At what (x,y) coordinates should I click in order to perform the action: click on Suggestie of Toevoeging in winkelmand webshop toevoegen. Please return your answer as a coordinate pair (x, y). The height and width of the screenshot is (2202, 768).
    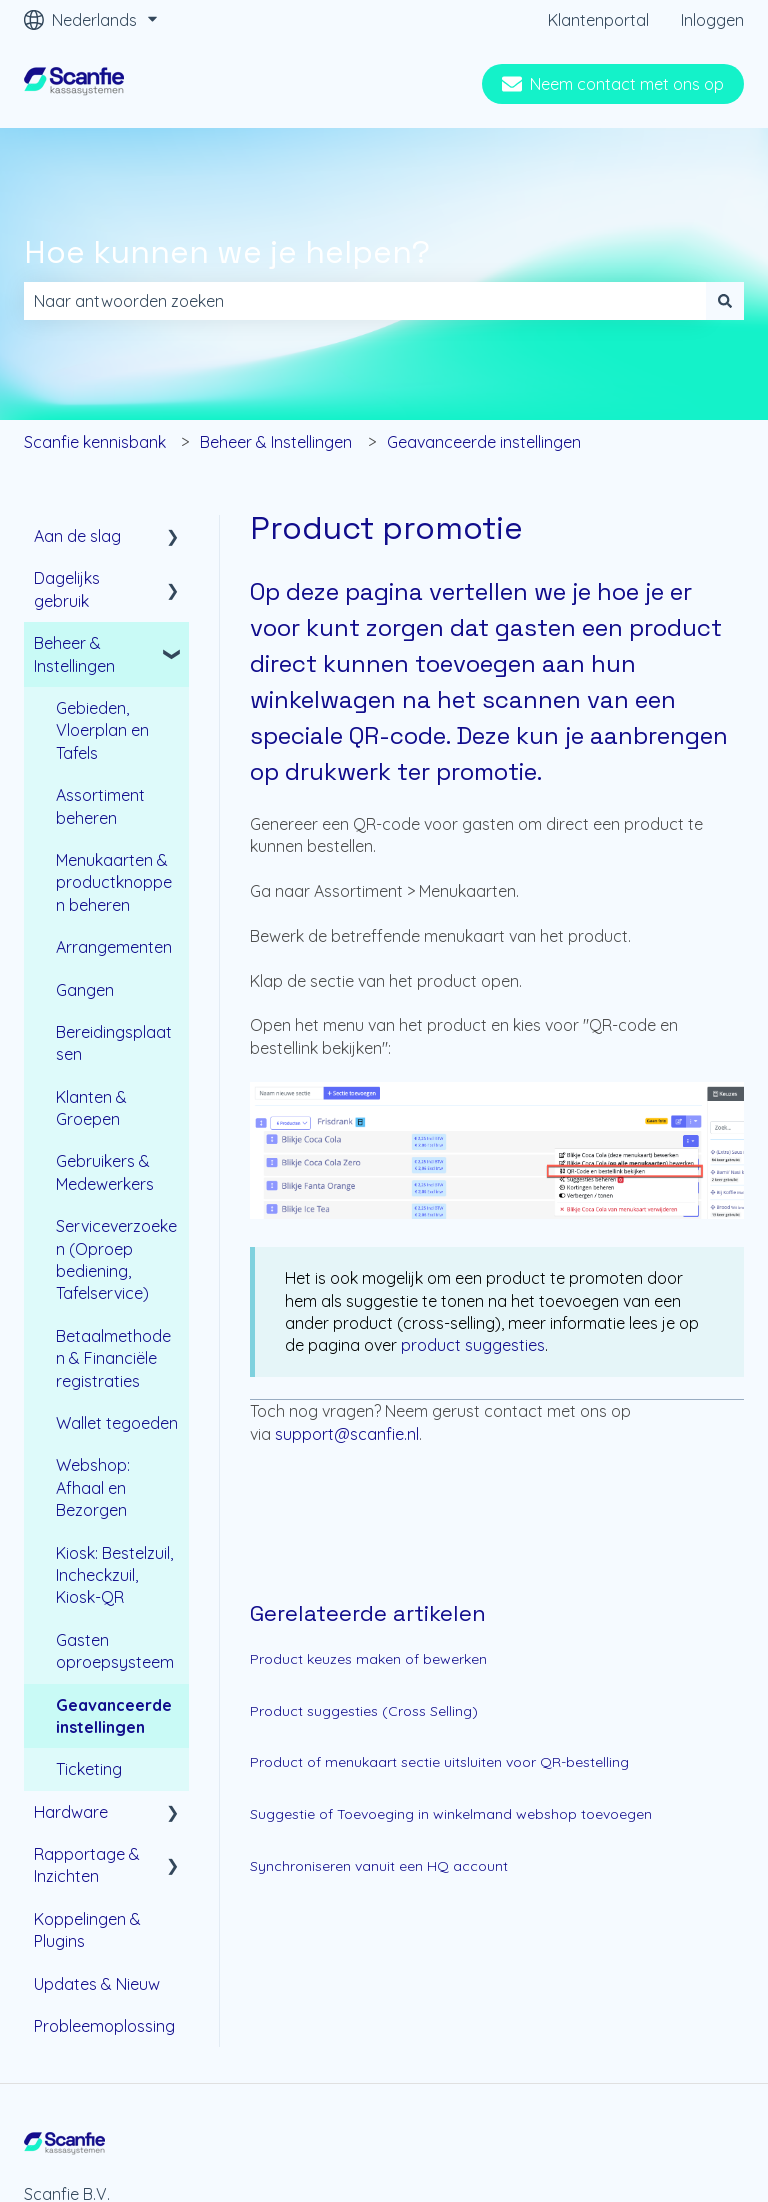
    Looking at the image, I should click on (451, 1814).